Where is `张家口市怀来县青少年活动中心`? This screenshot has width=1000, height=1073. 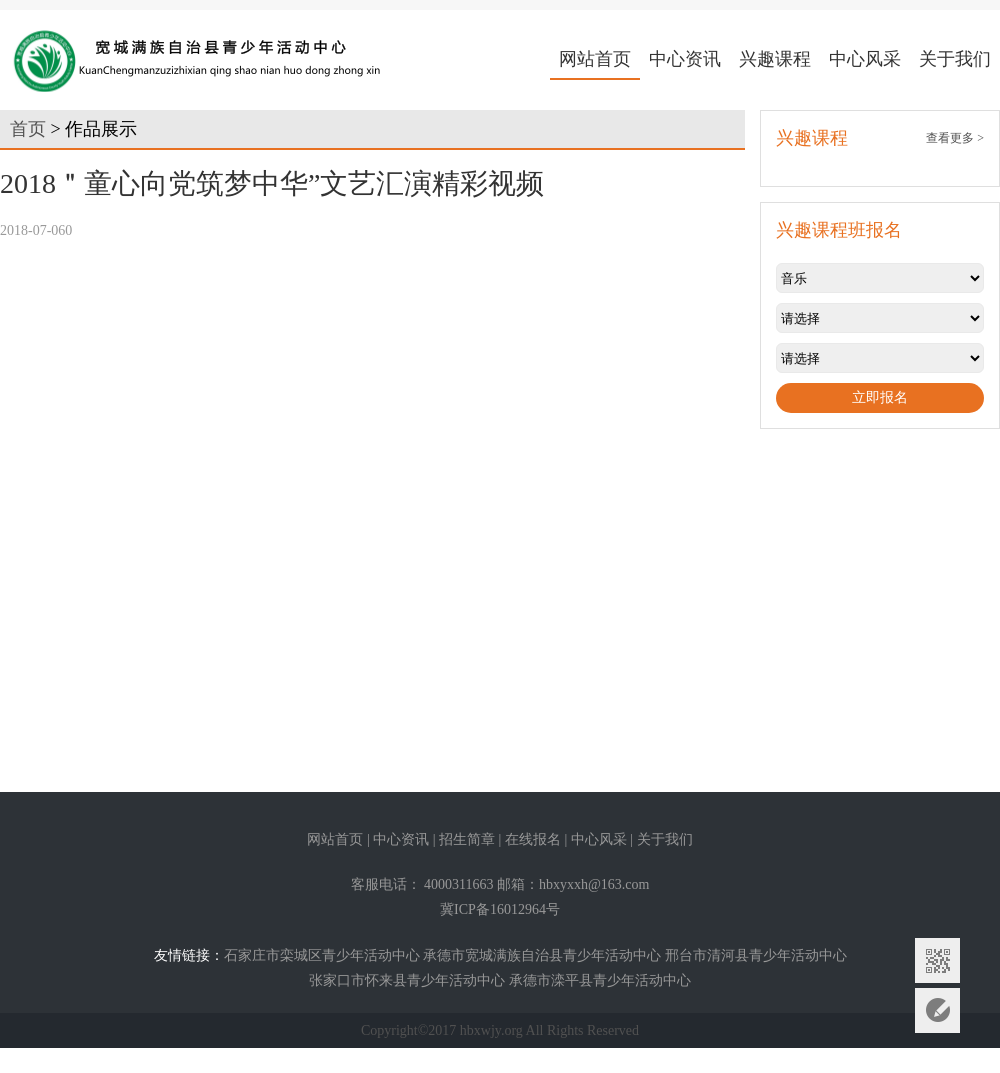
张家口市怀来县青少年活动中心 is located at coordinates (407, 980).